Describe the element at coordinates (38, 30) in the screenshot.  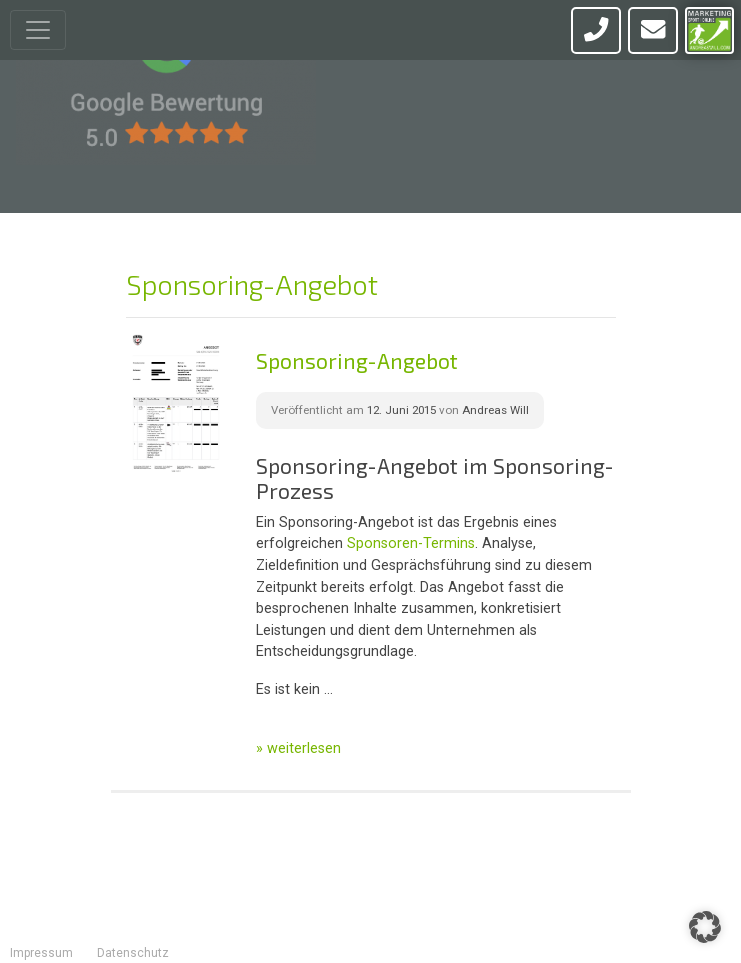
I see `[Toggle navigation]` at that location.